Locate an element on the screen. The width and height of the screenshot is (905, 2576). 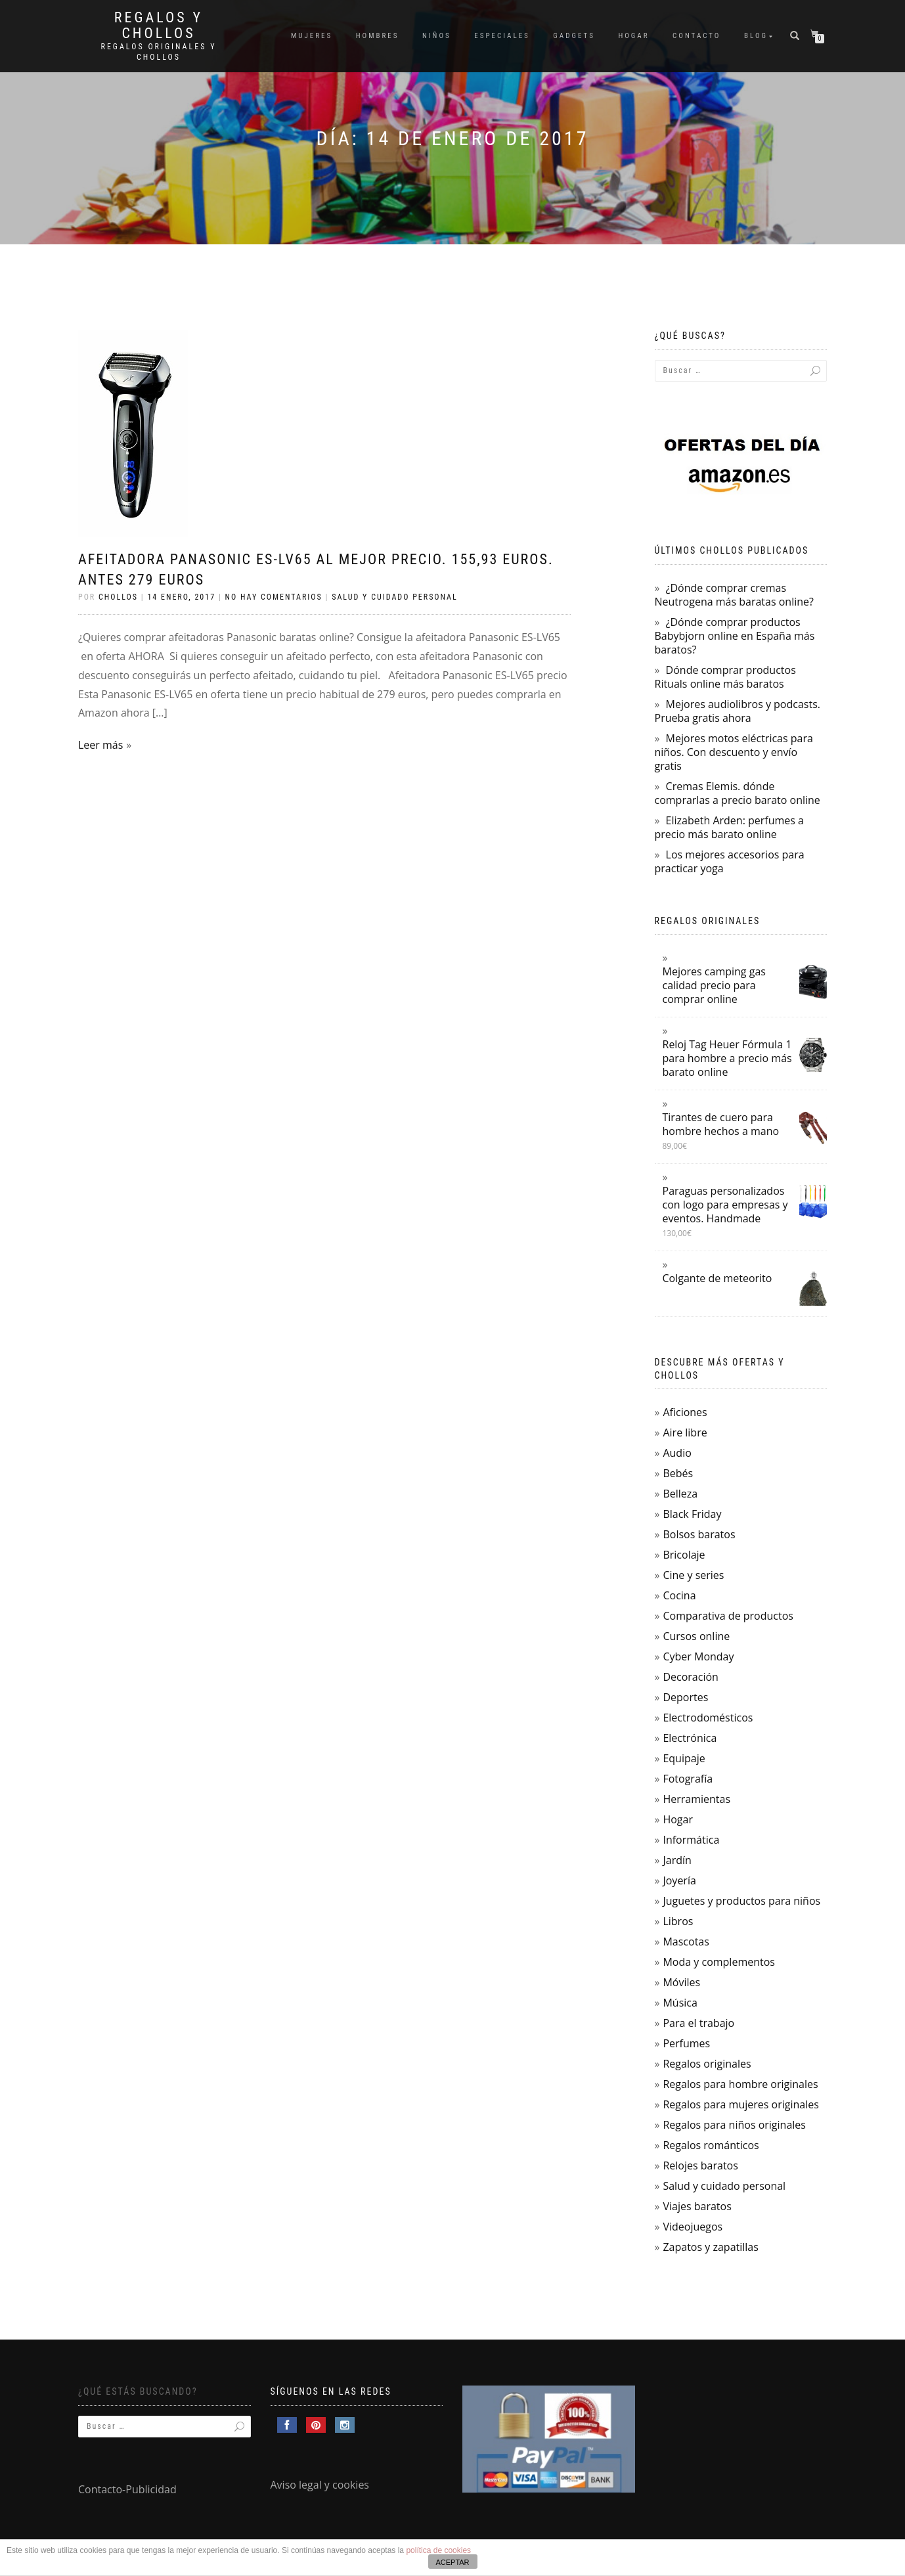
Informática is located at coordinates (691, 1839).